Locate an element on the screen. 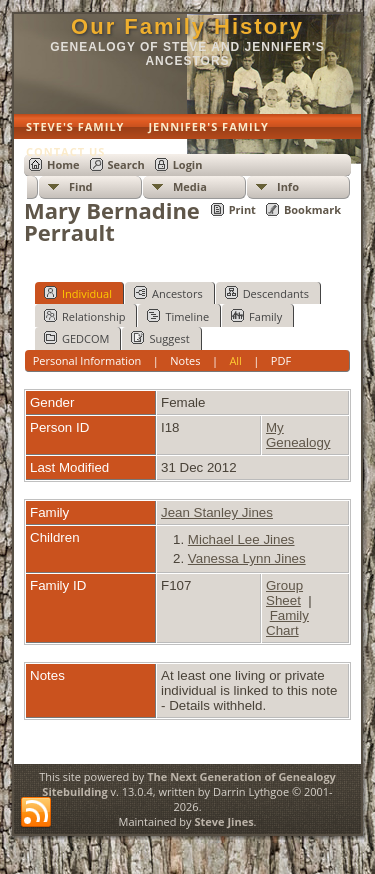 The height and width of the screenshot is (874, 375). Vanessa Lynn Jines is located at coordinates (247, 558).